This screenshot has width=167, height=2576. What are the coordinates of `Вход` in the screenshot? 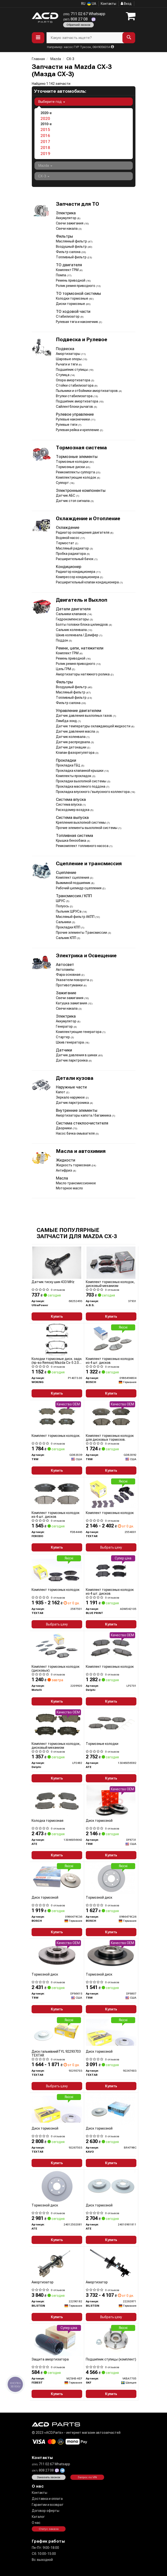 It's located at (126, 4).